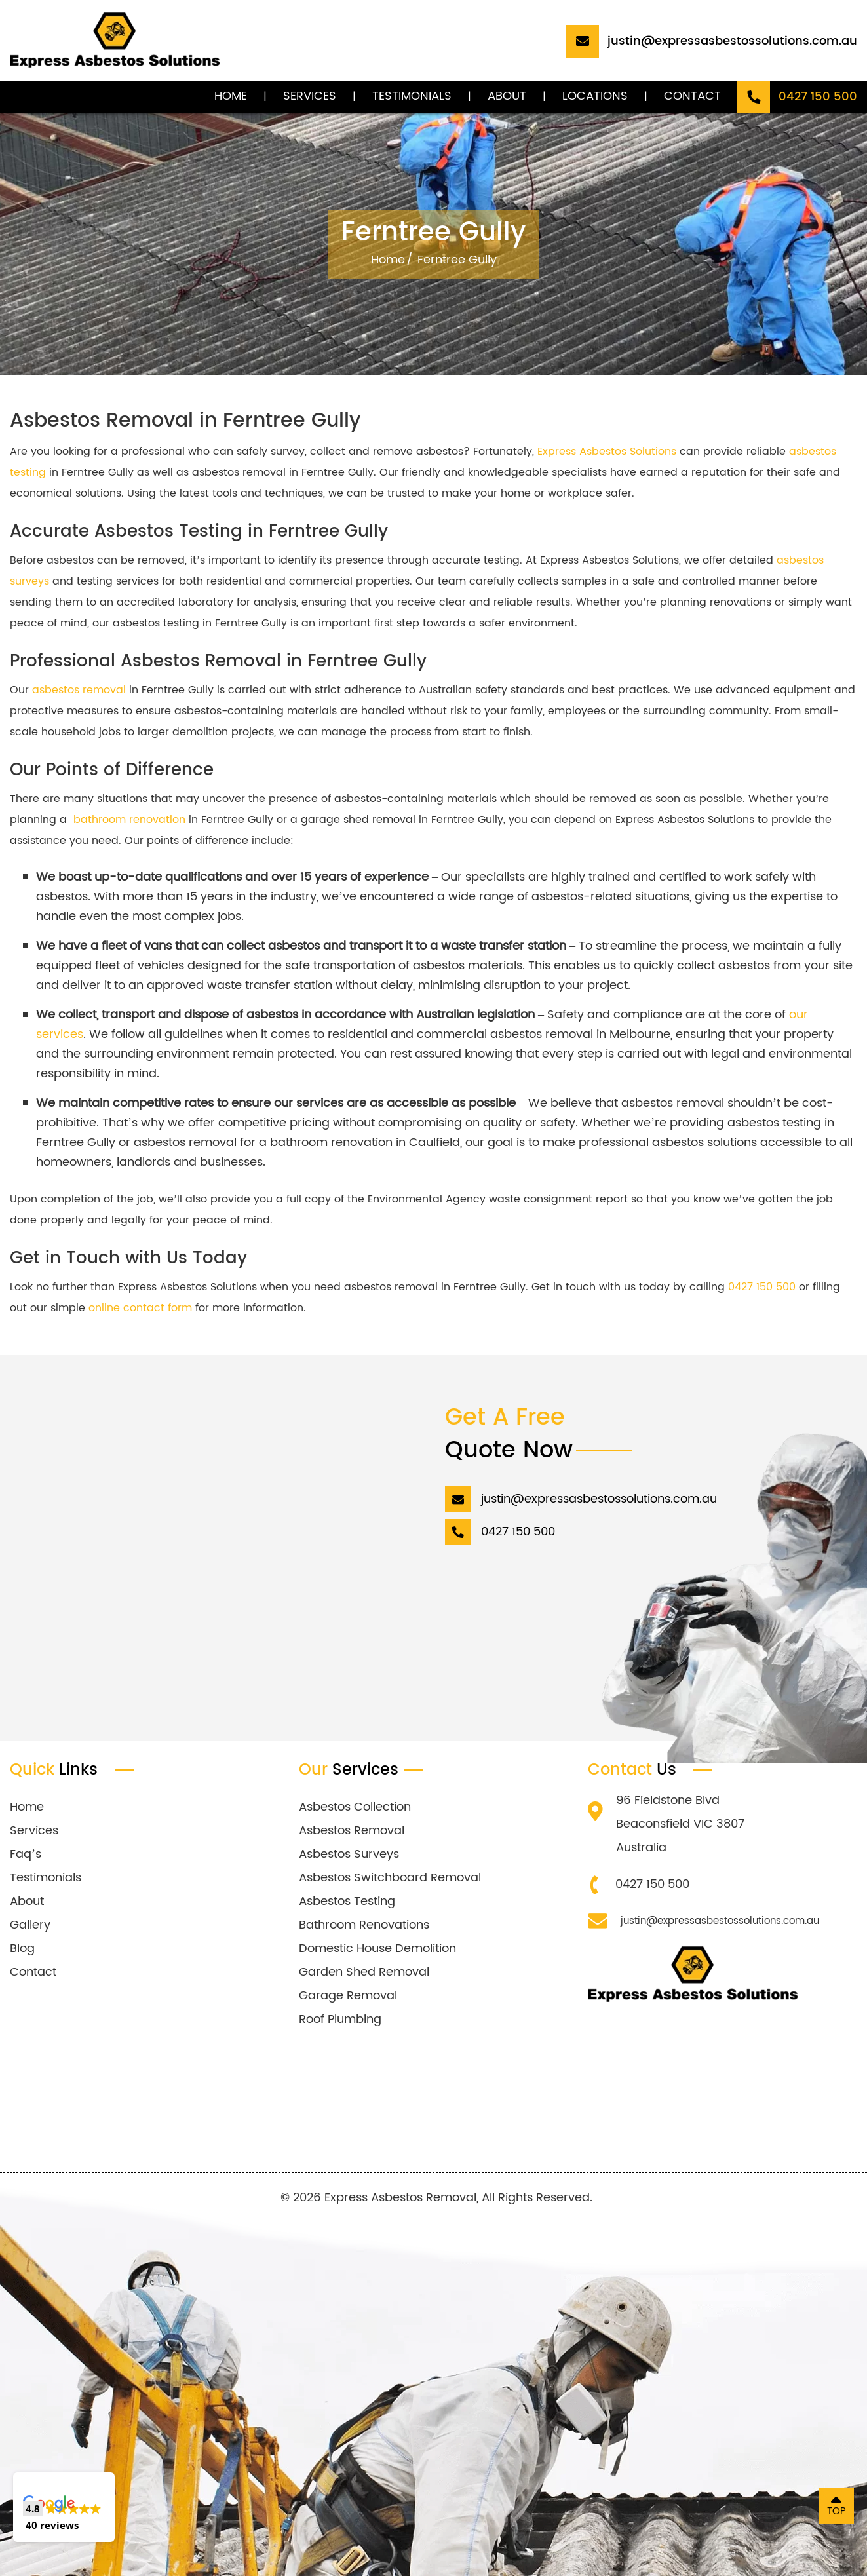 This screenshot has width=867, height=2576. I want to click on Garden Shed Removal, so click(364, 1972).